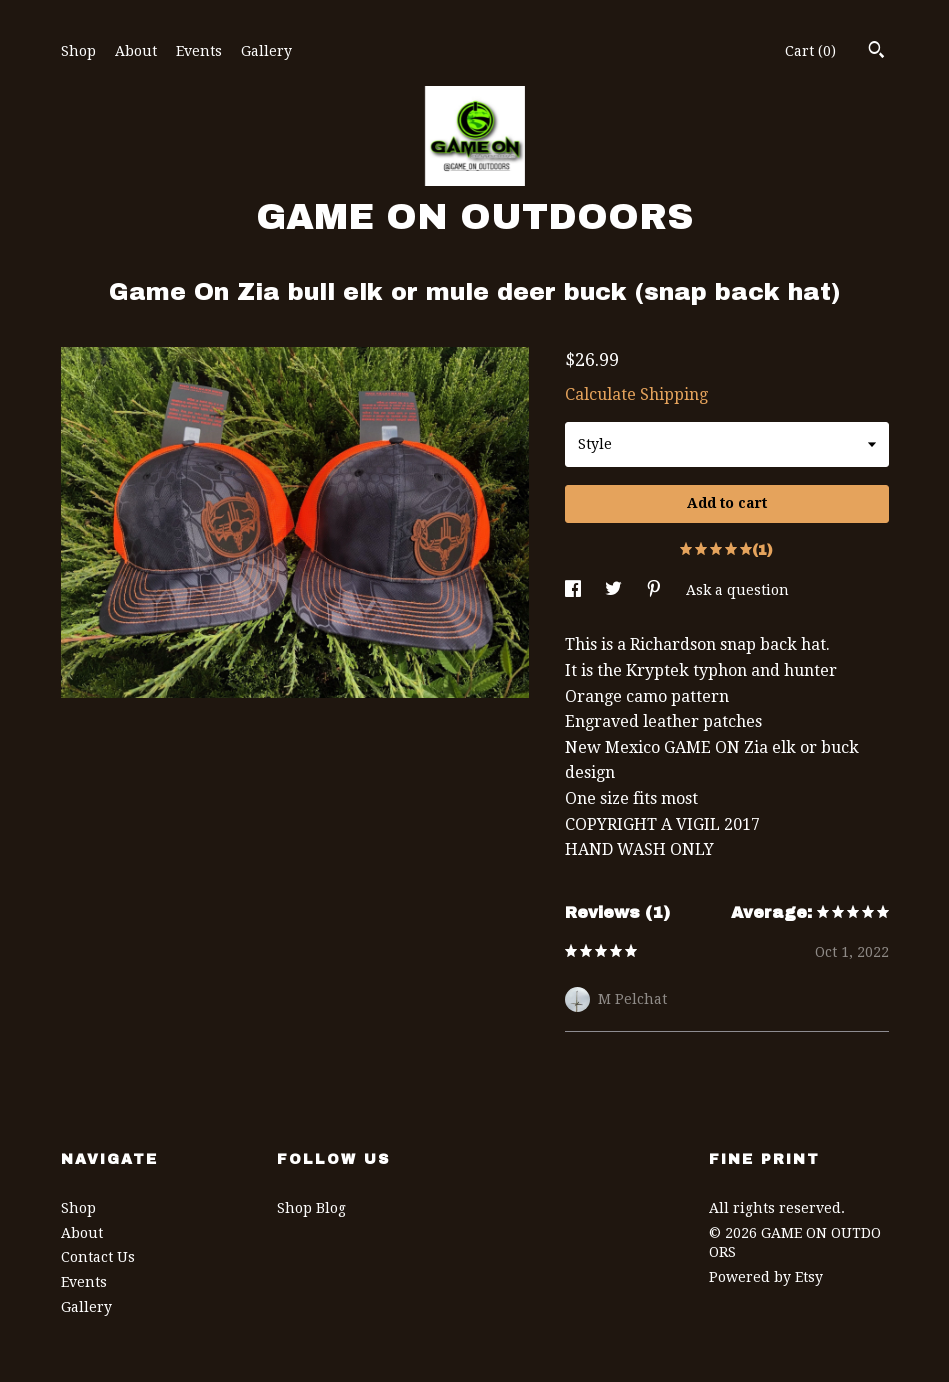 Image resolution: width=949 pixels, height=1382 pixels. I want to click on Contact Us, so click(98, 1257).